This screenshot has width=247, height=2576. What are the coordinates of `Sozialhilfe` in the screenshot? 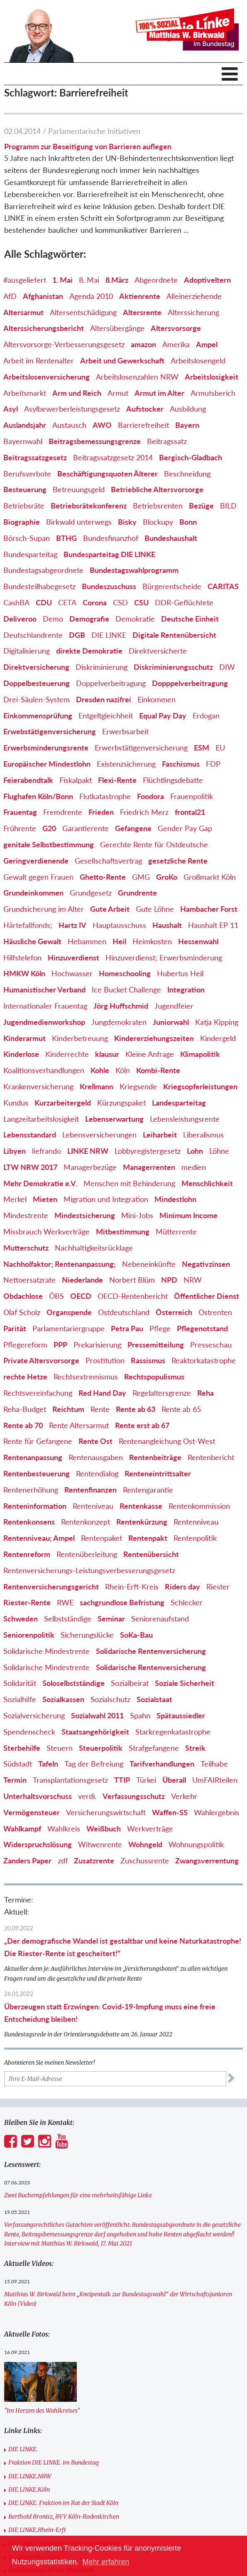 It's located at (19, 1699).